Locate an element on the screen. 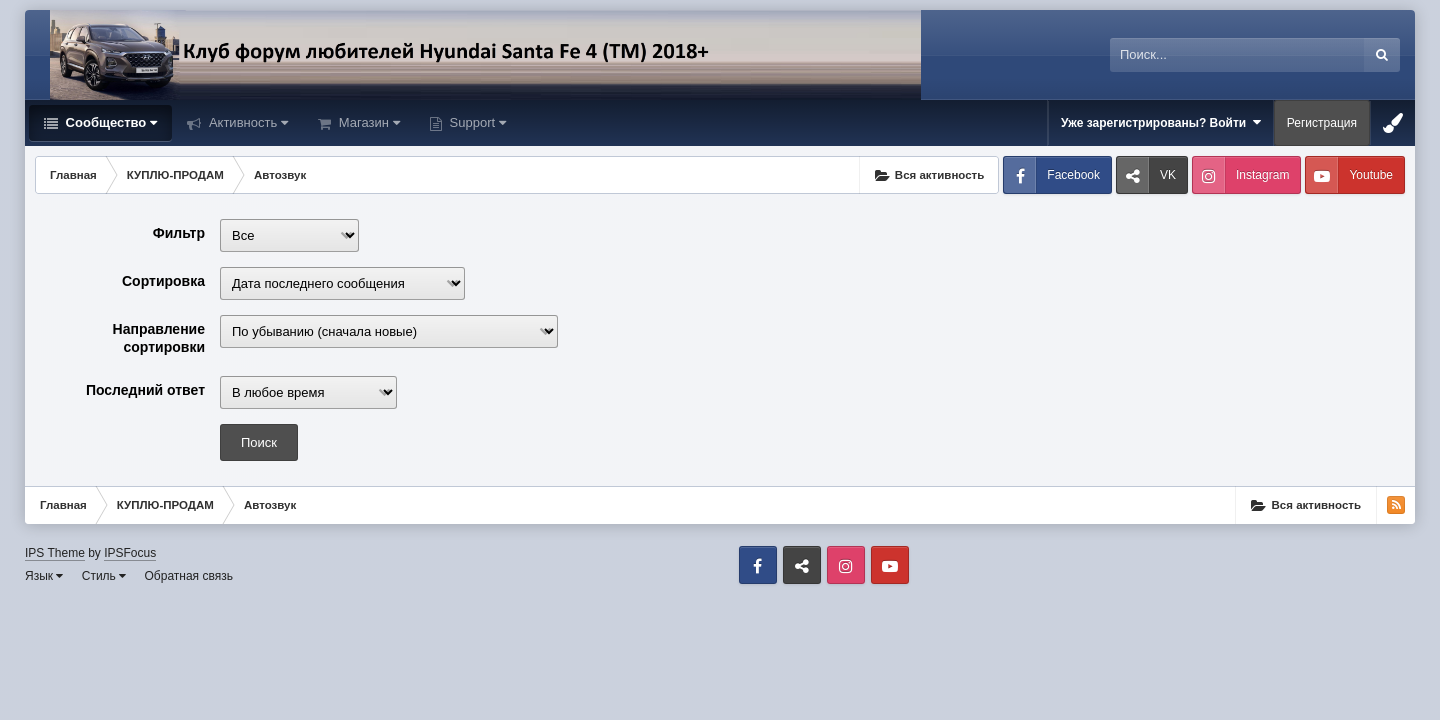  Youtube is located at coordinates (1371, 175).